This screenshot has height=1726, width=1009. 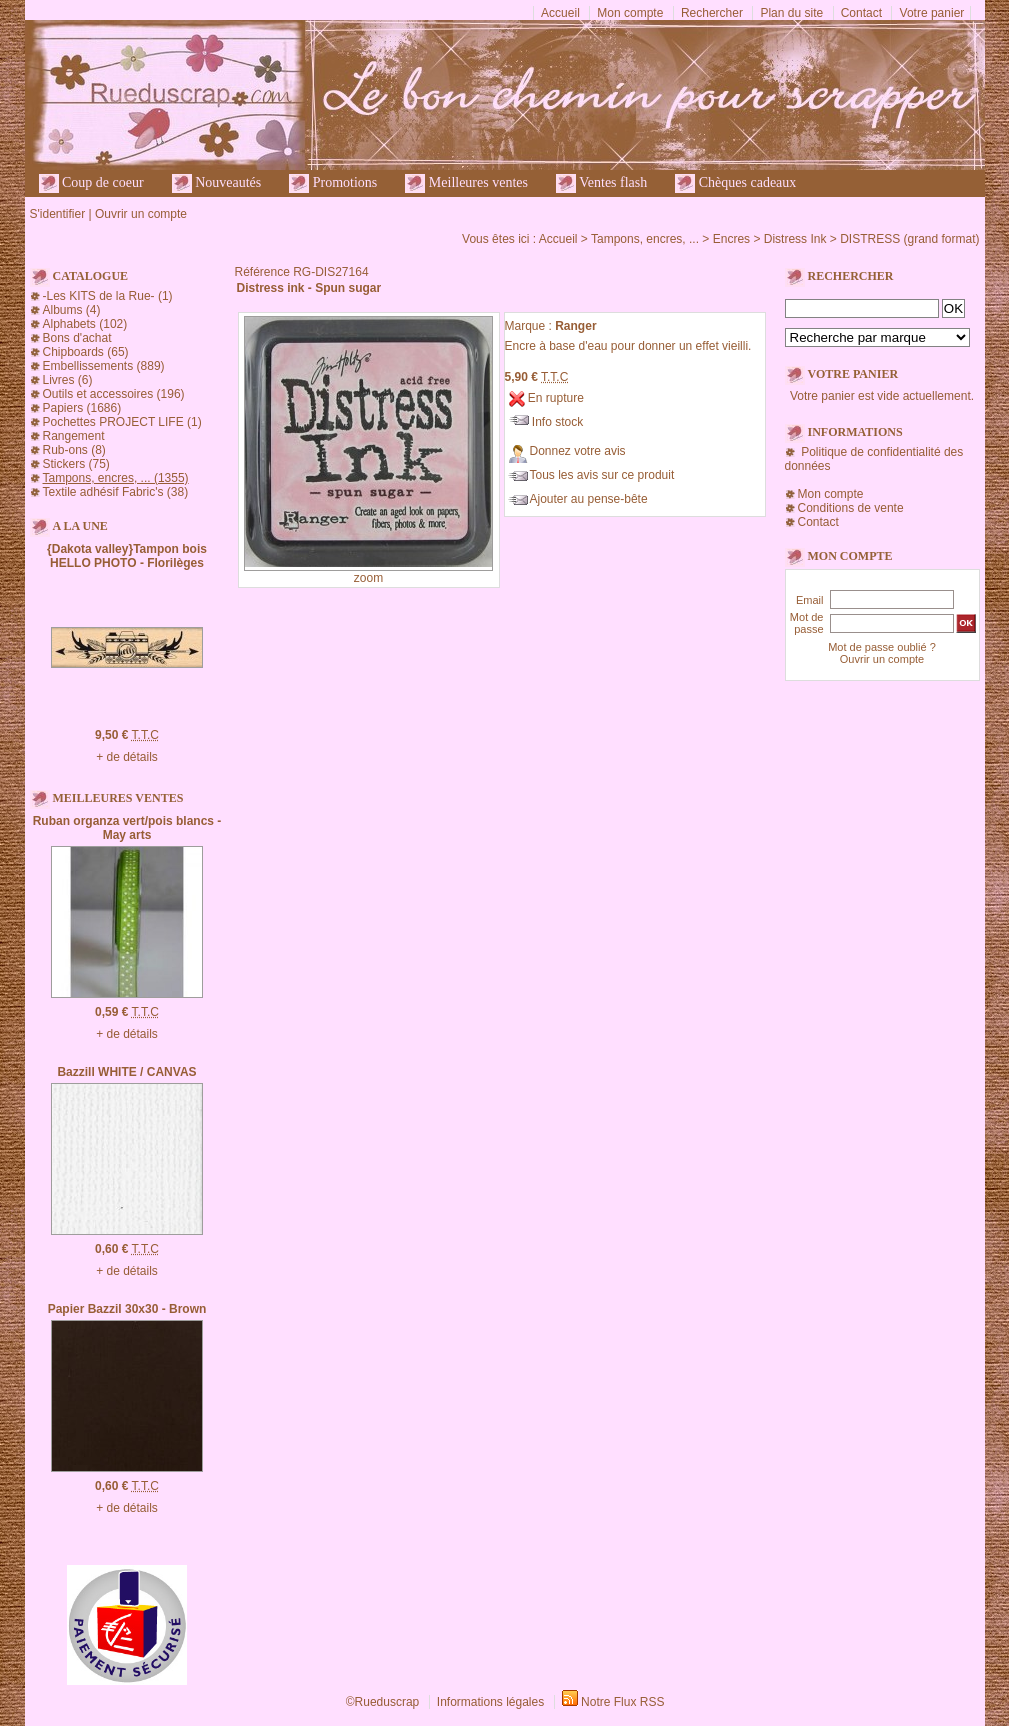 I want to click on Informations légales, so click(x=490, y=1702).